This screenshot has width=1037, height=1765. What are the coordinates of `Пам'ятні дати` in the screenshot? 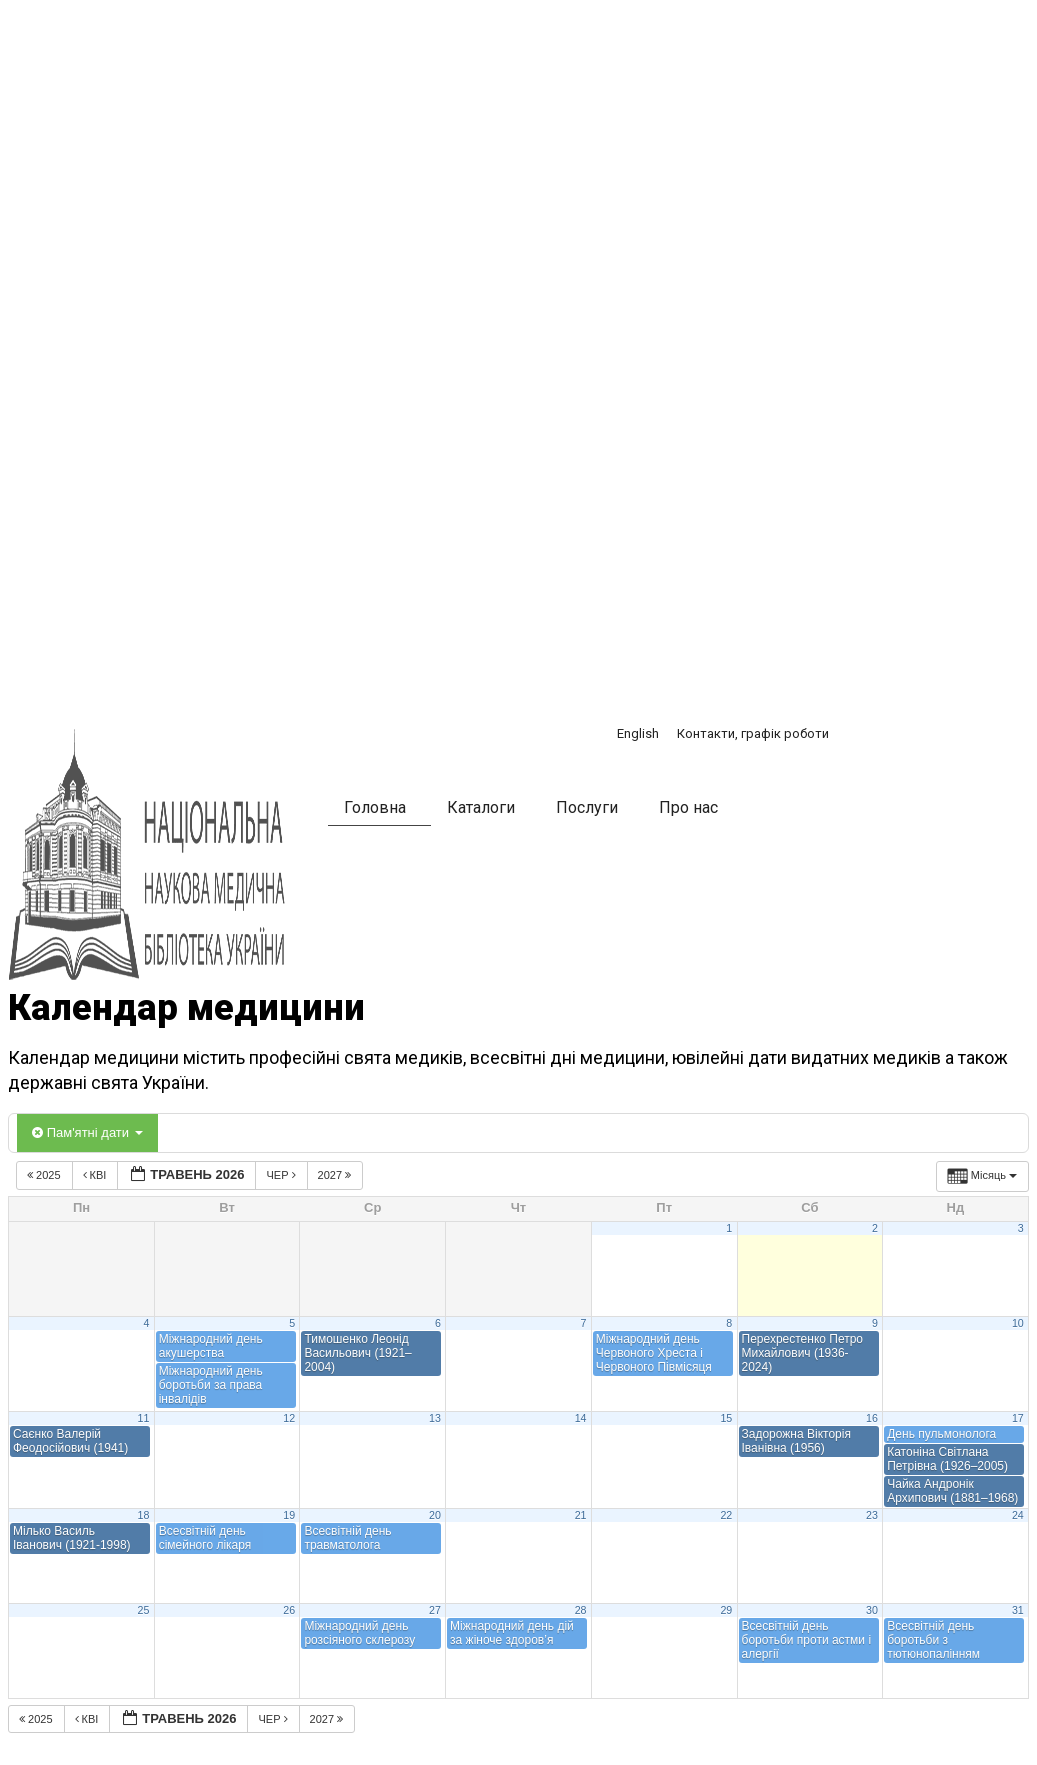 It's located at (87, 1132).